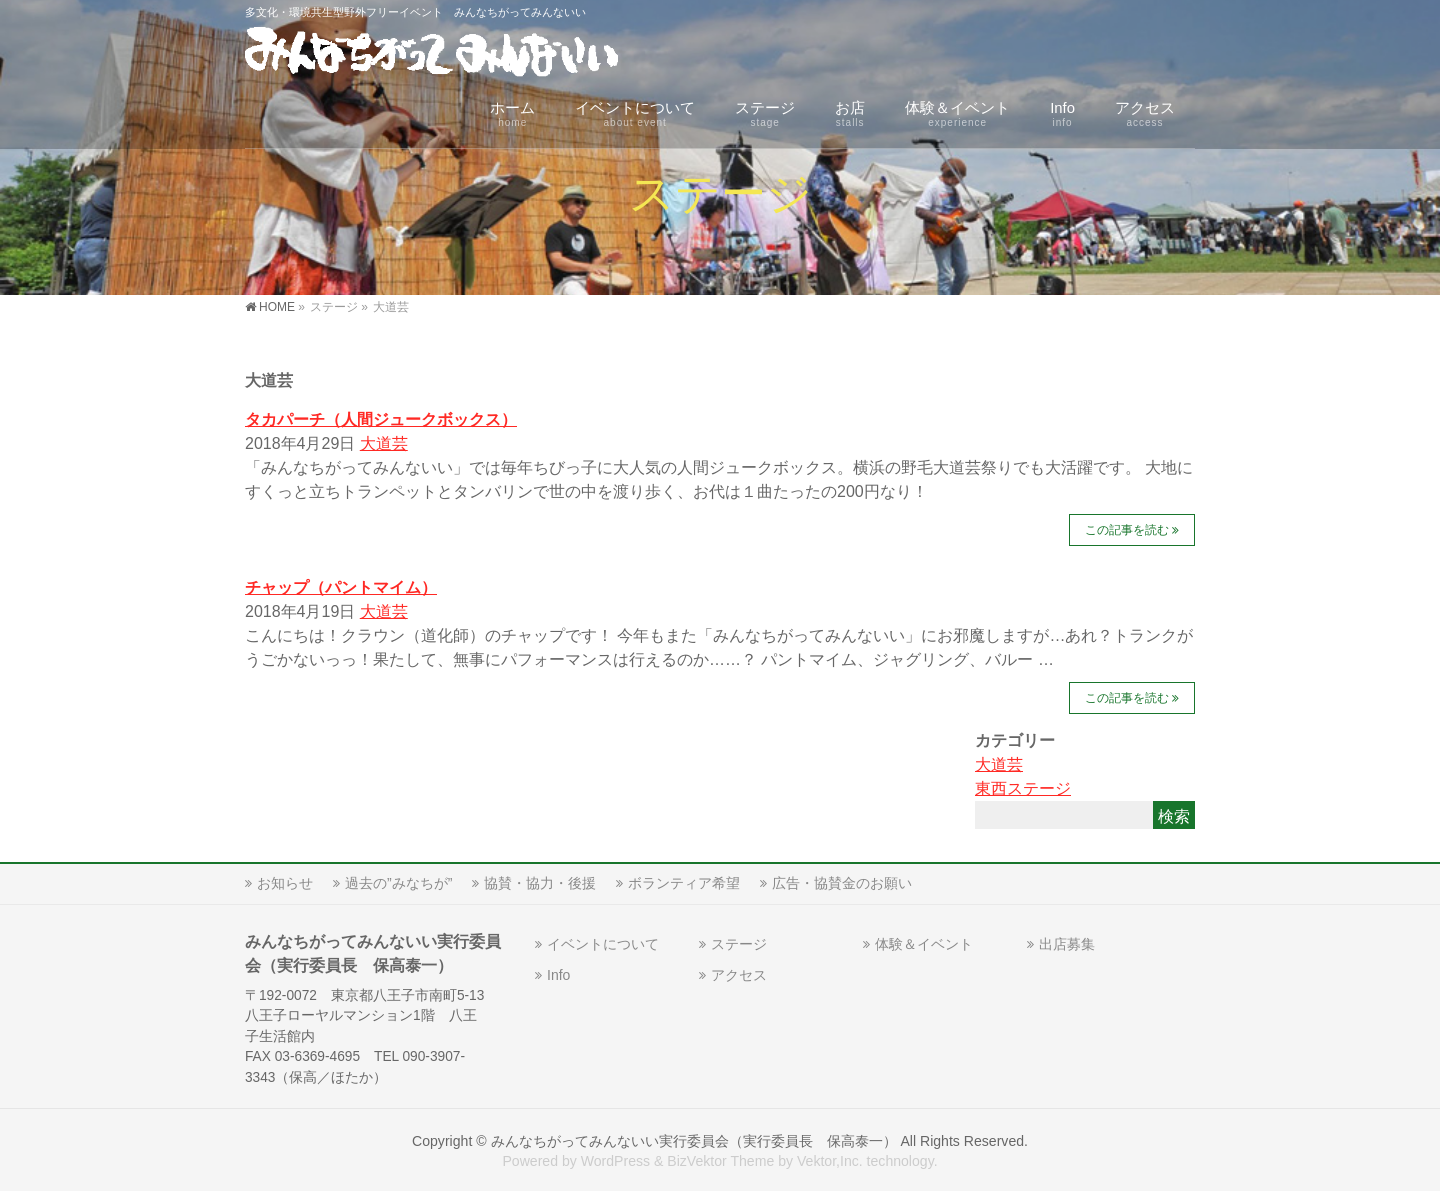 This screenshot has height=1192, width=1440. I want to click on みんなちがってみんないい実行委員会（実行委員長 保高泰一）, so click(694, 1141).